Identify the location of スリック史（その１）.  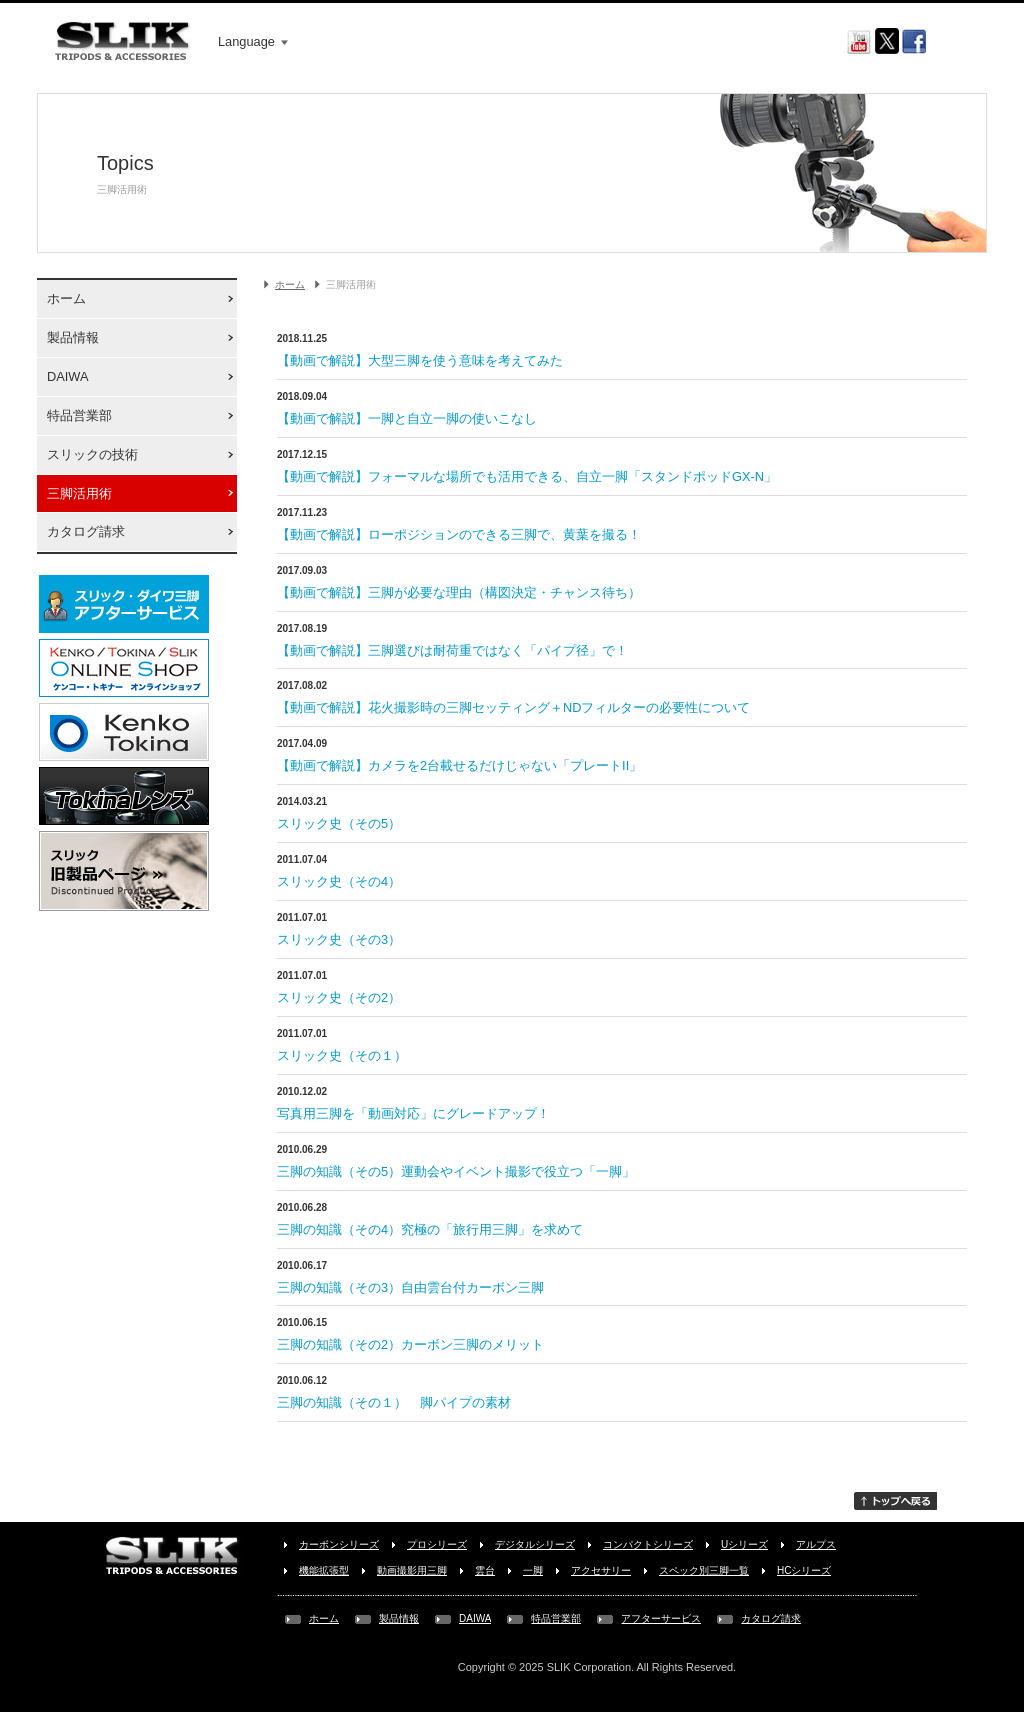
(342, 1055).